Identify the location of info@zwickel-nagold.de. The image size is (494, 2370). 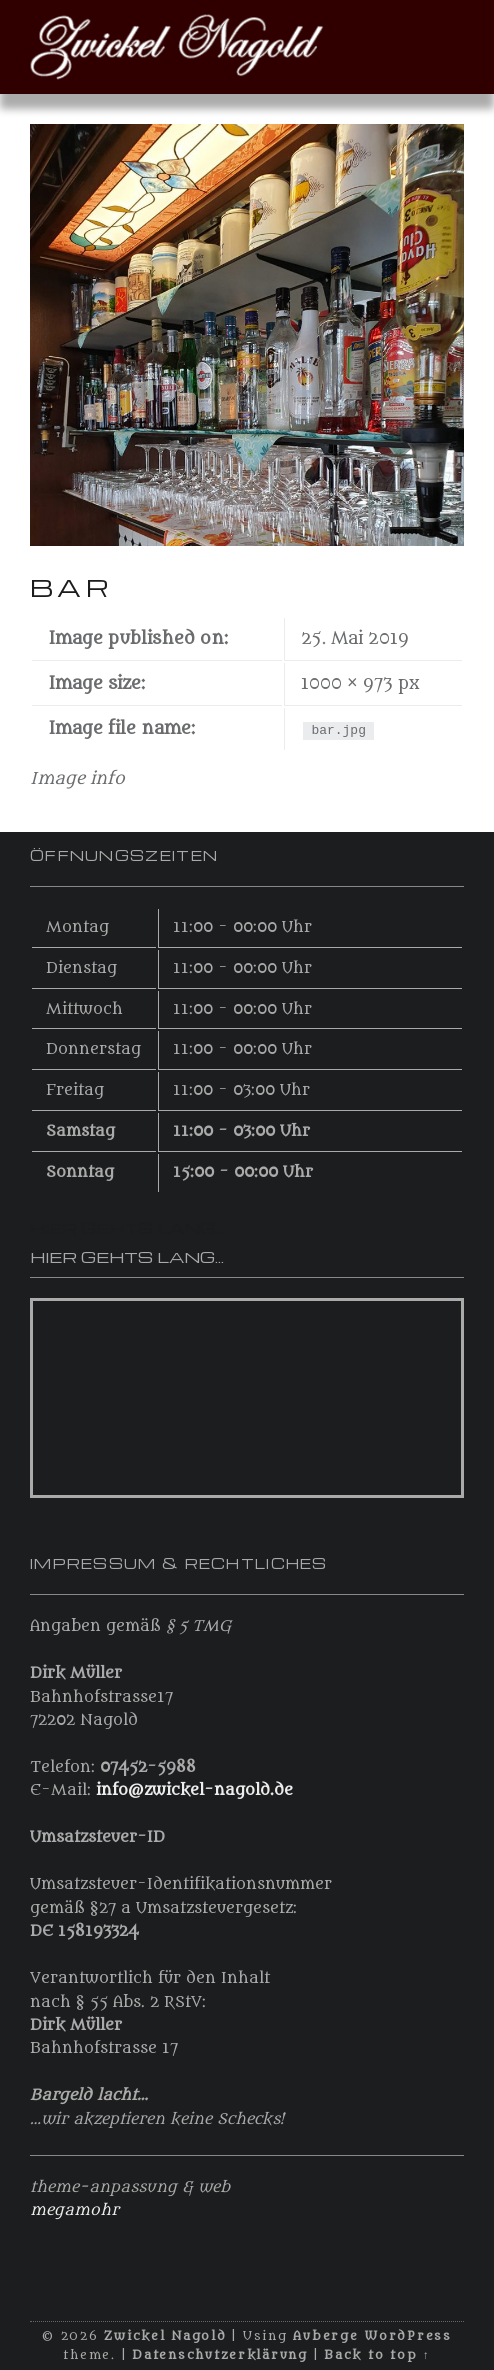
(194, 1790).